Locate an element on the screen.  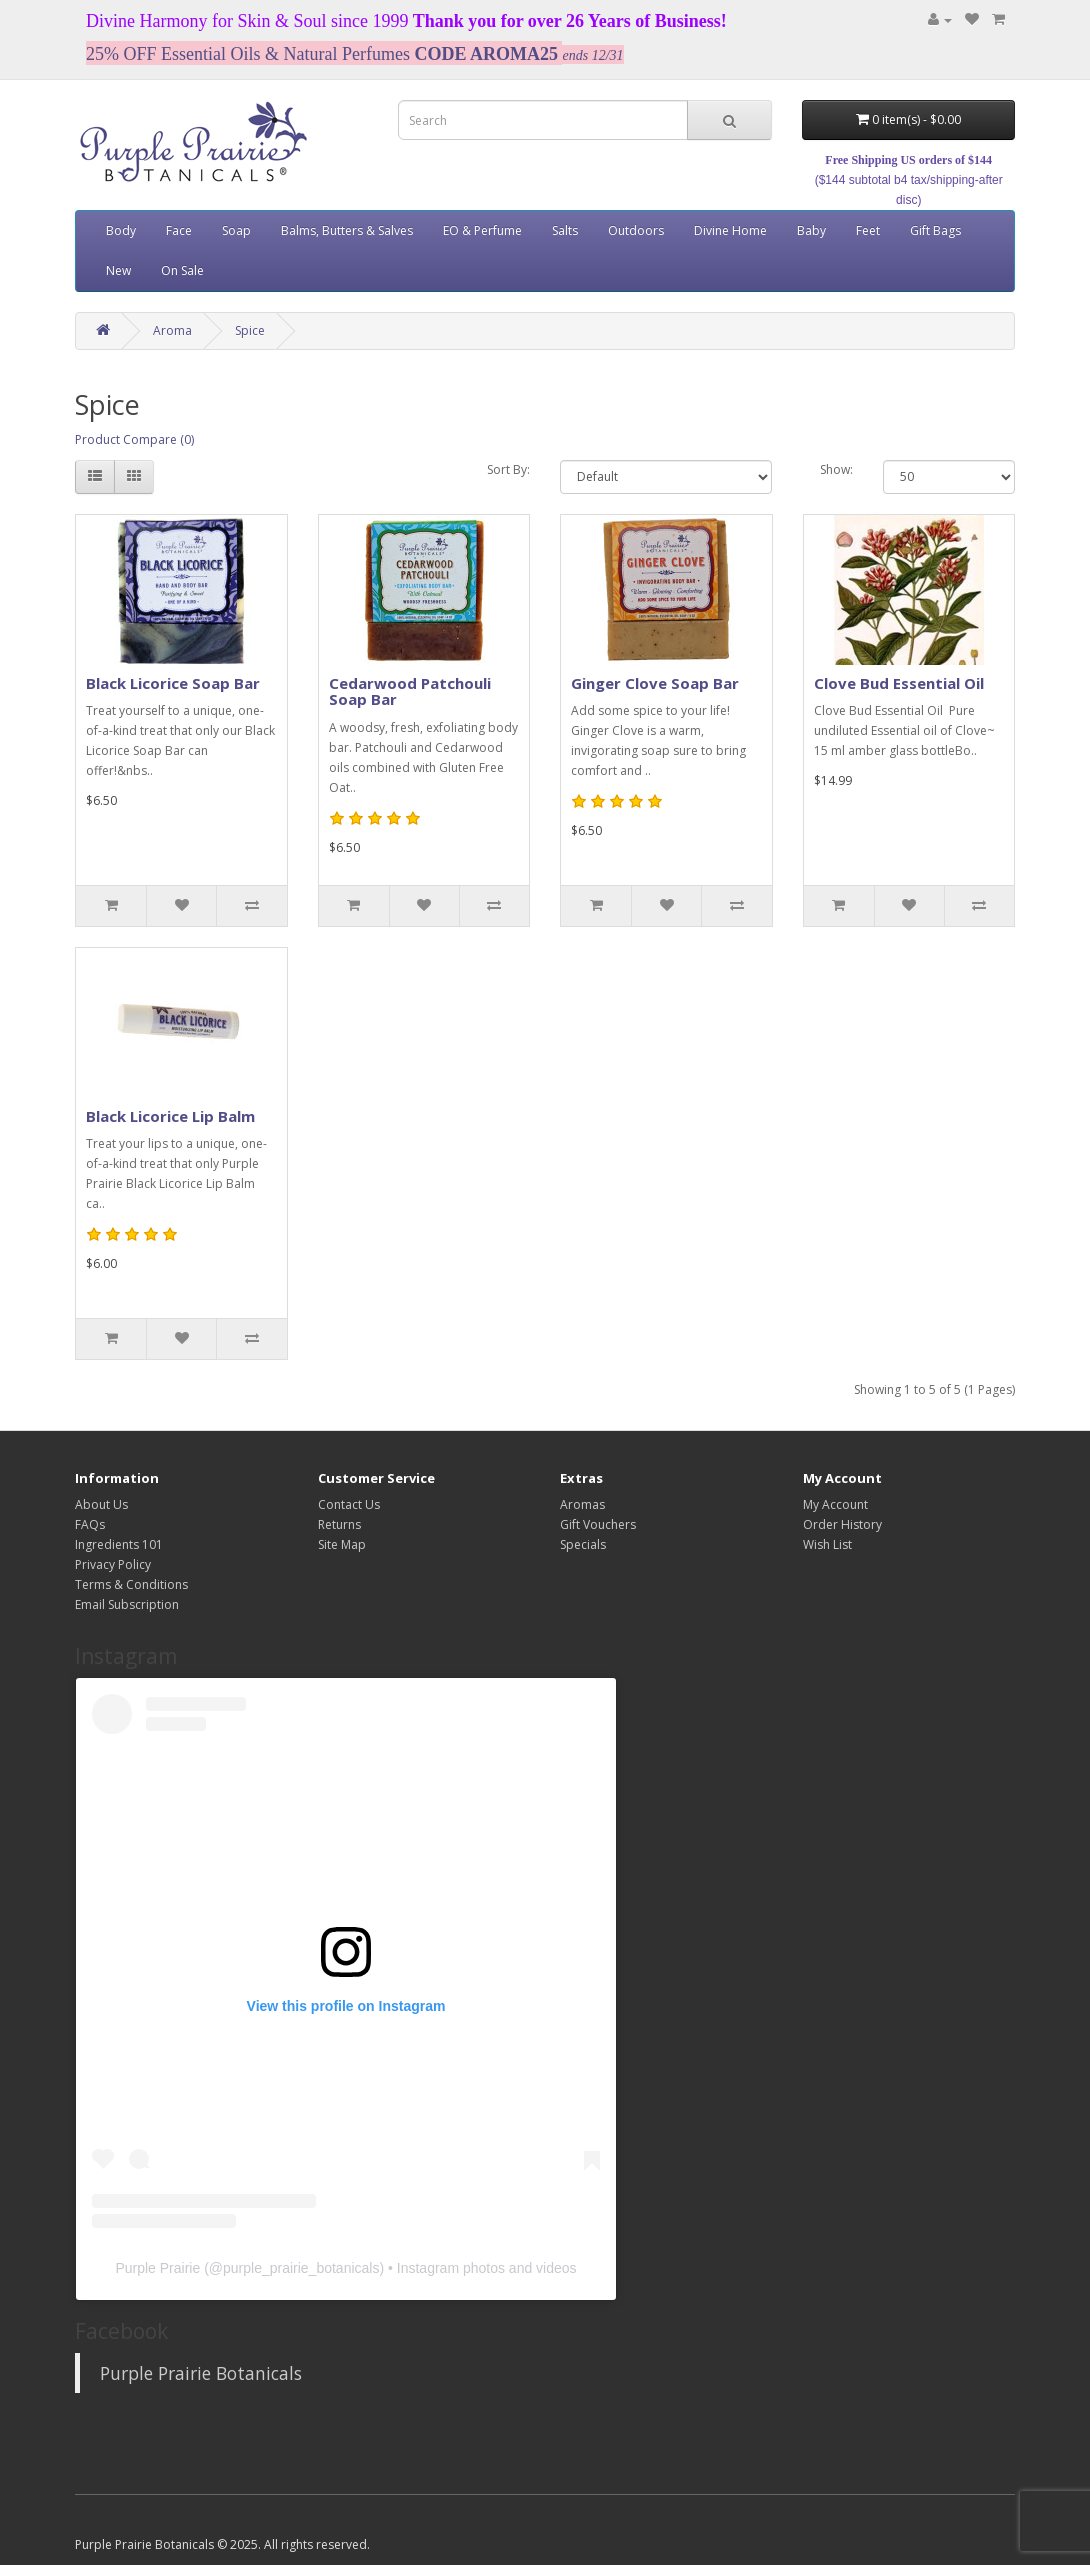
Ingredients 101 is located at coordinates (119, 1544).